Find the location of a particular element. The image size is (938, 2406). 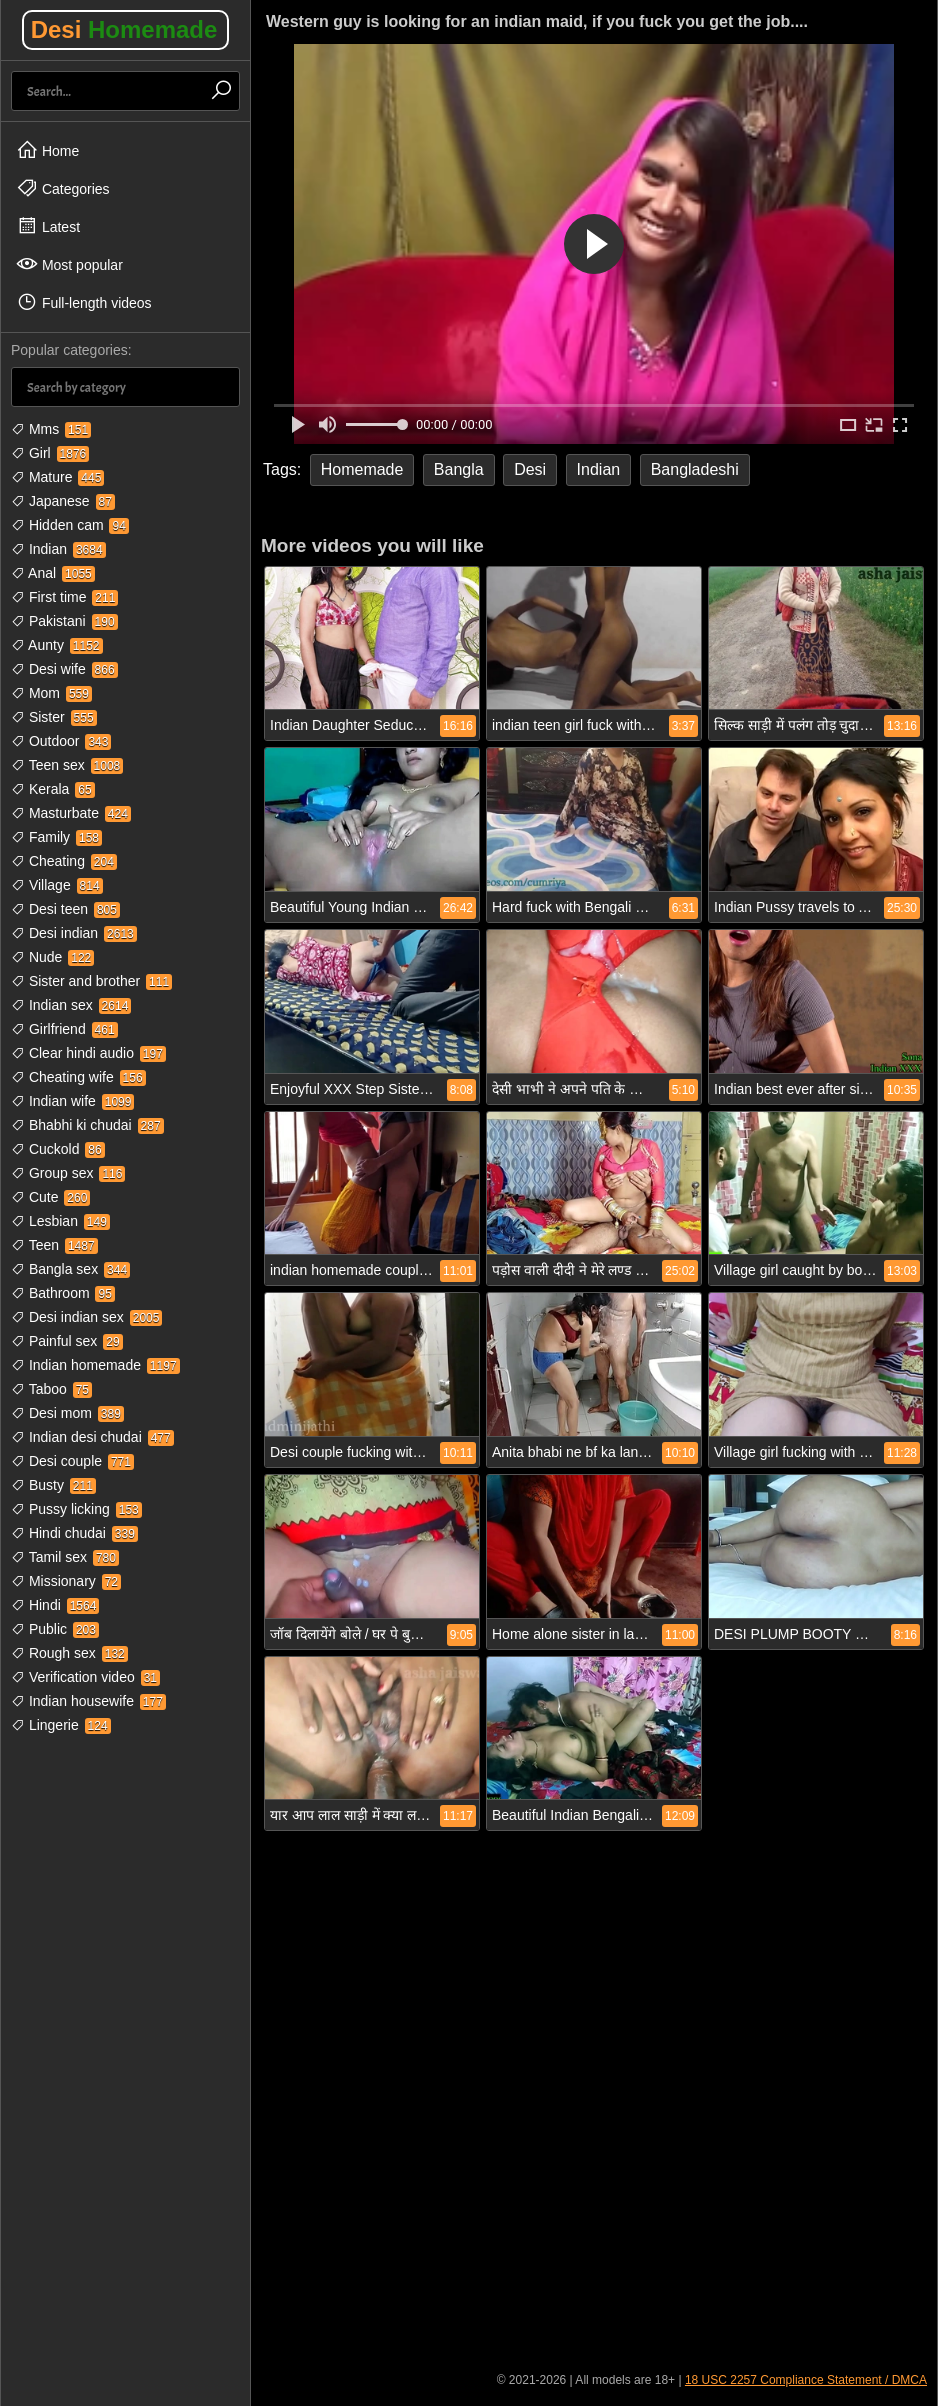

Cheating is located at coordinates (64, 861).